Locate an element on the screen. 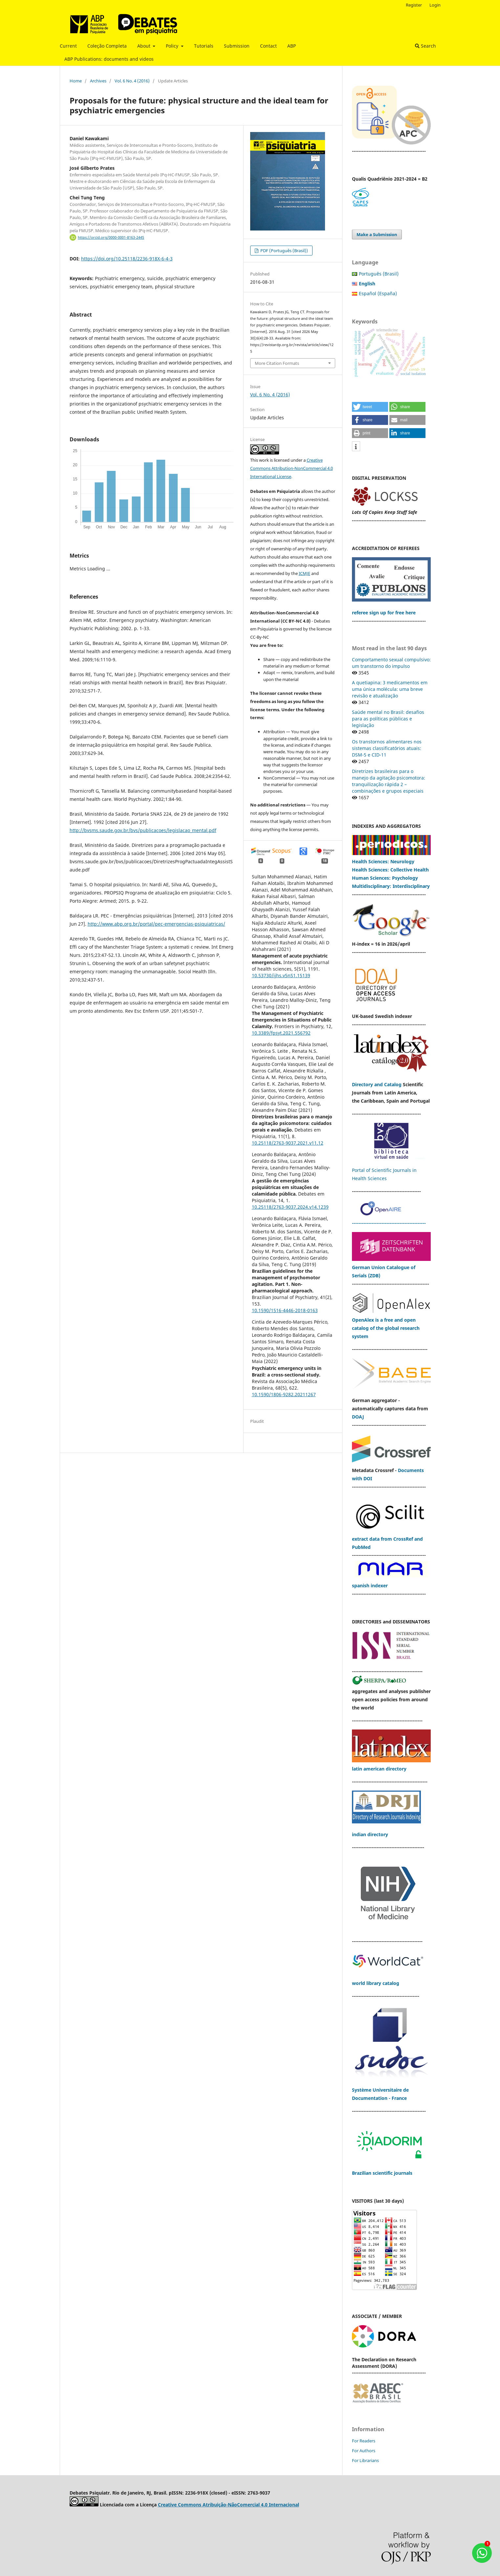 This screenshot has width=500, height=2576. 10.3389/fpsyt.2021.556792 is located at coordinates (281, 1033).